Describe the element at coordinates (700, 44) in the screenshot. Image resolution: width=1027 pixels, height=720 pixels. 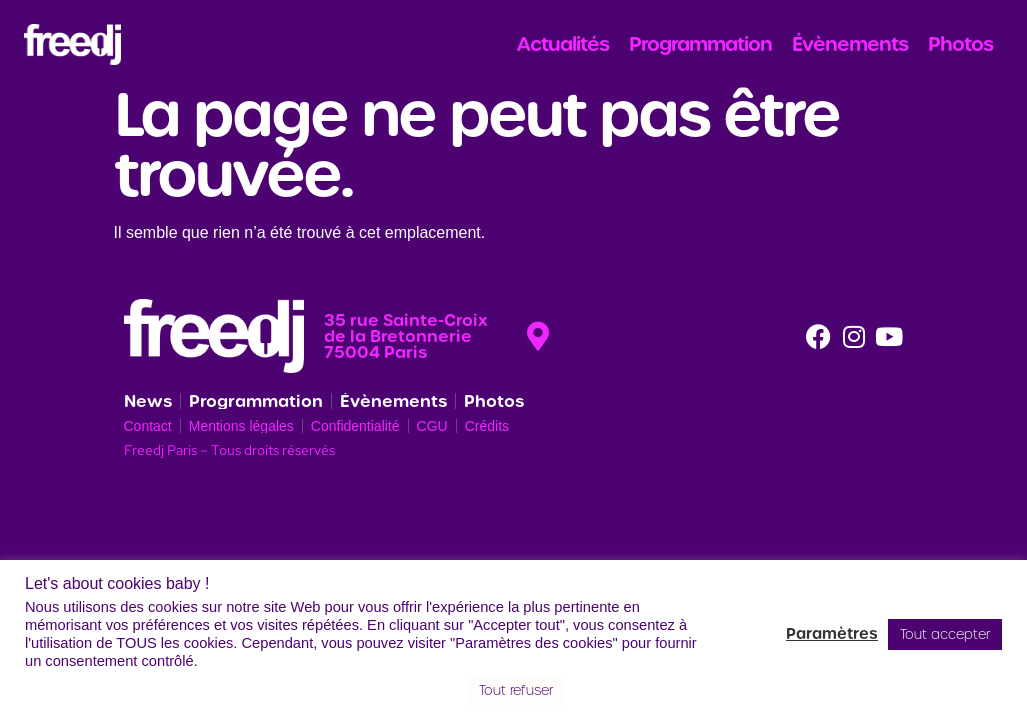
I see `Programmation` at that location.